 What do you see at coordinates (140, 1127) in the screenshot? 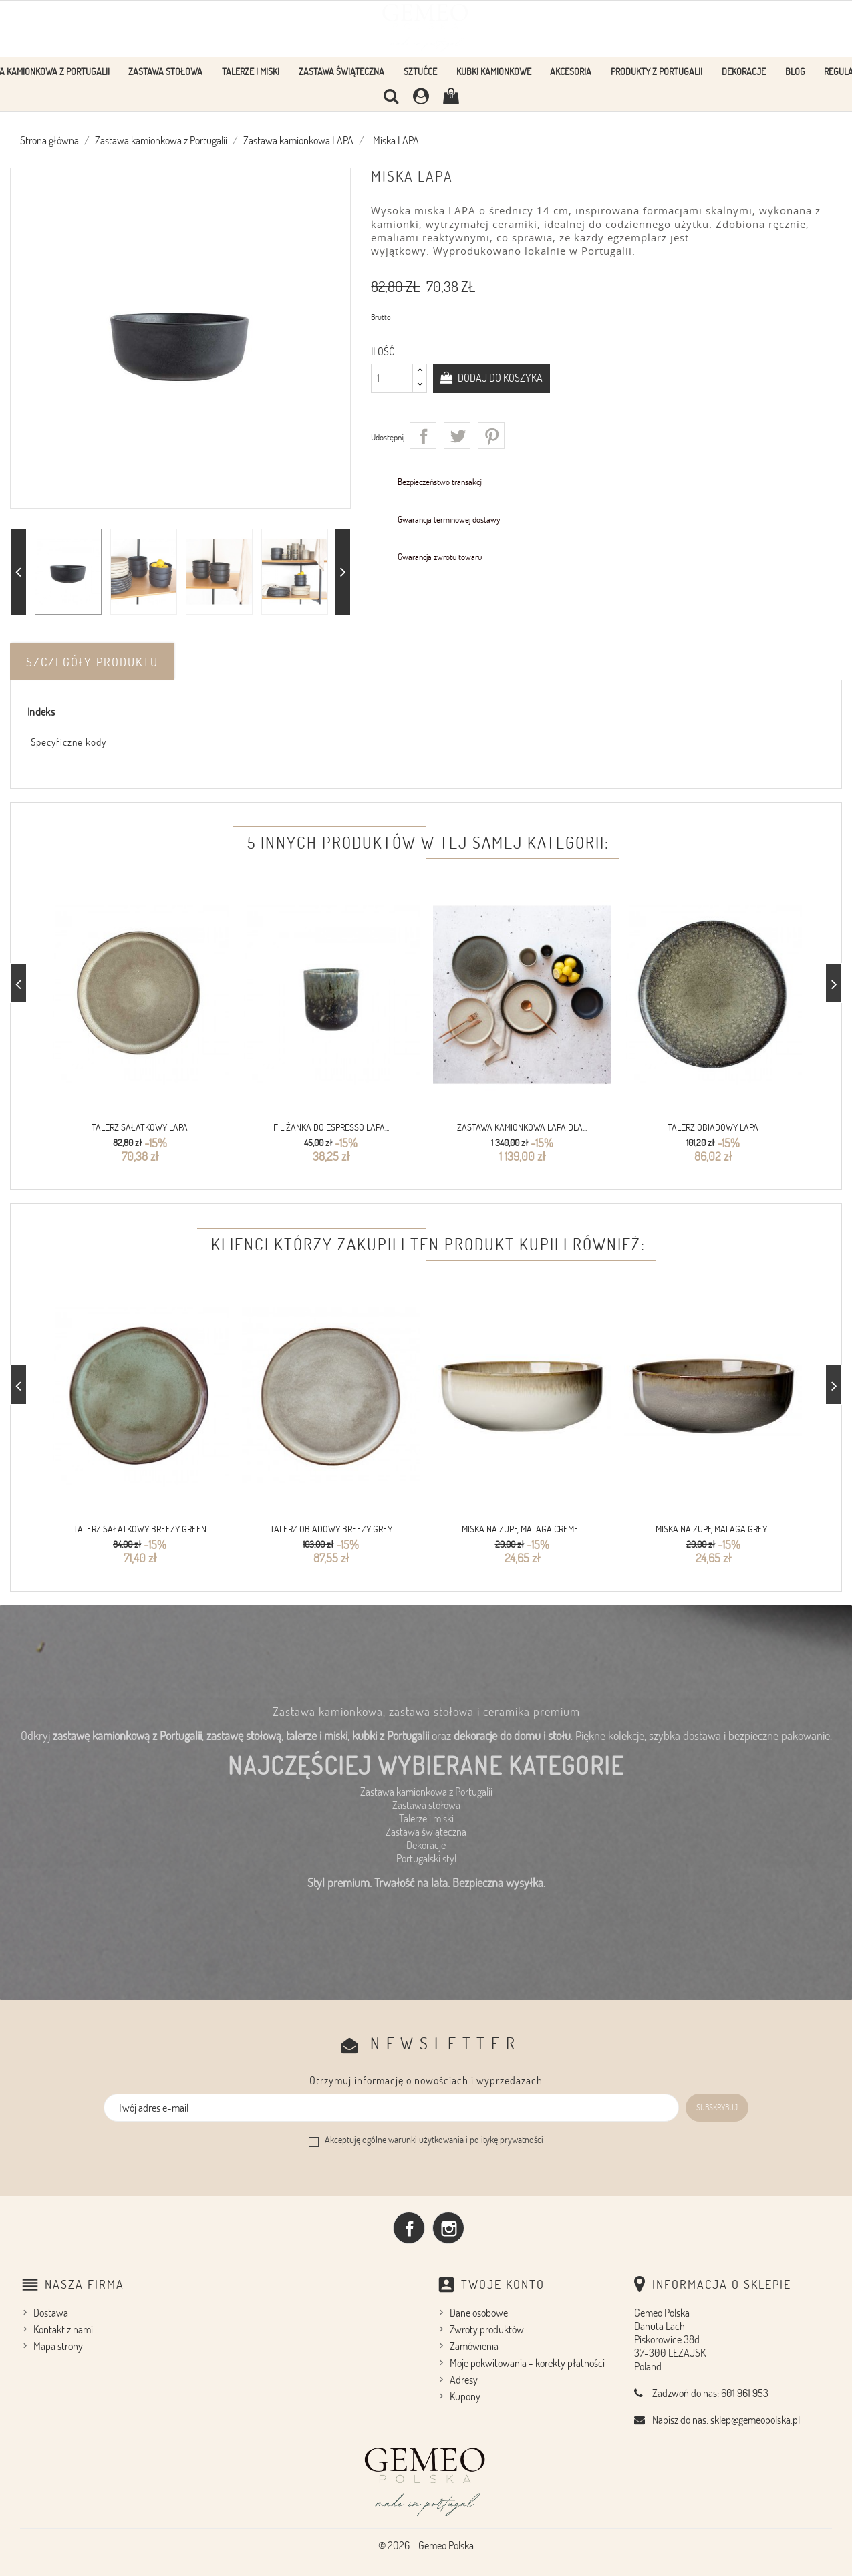
I see `Talerz sałatkowy LAPA` at bounding box center [140, 1127].